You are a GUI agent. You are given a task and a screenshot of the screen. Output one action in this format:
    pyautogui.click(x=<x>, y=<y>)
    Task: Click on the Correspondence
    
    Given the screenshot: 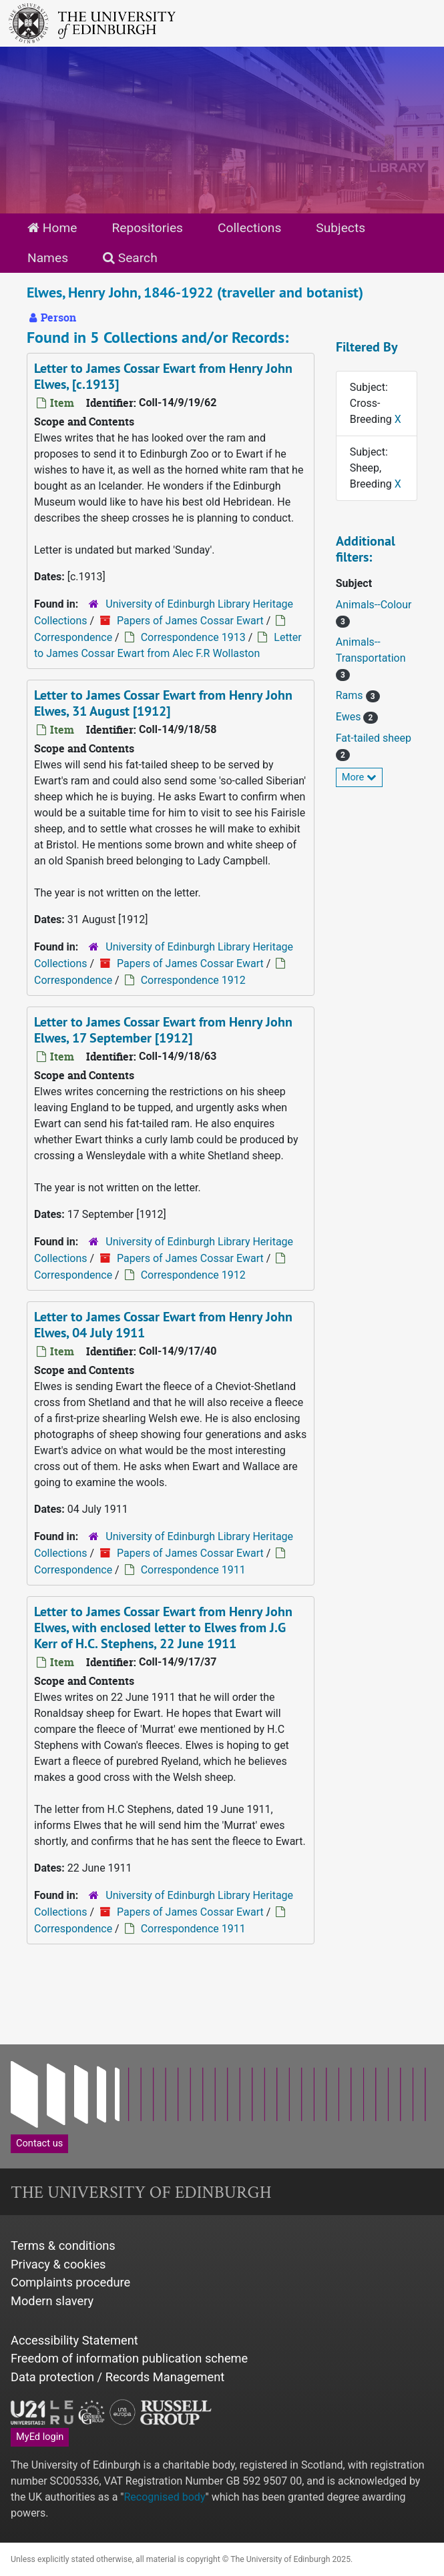 What is the action you would take?
    pyautogui.click(x=73, y=637)
    